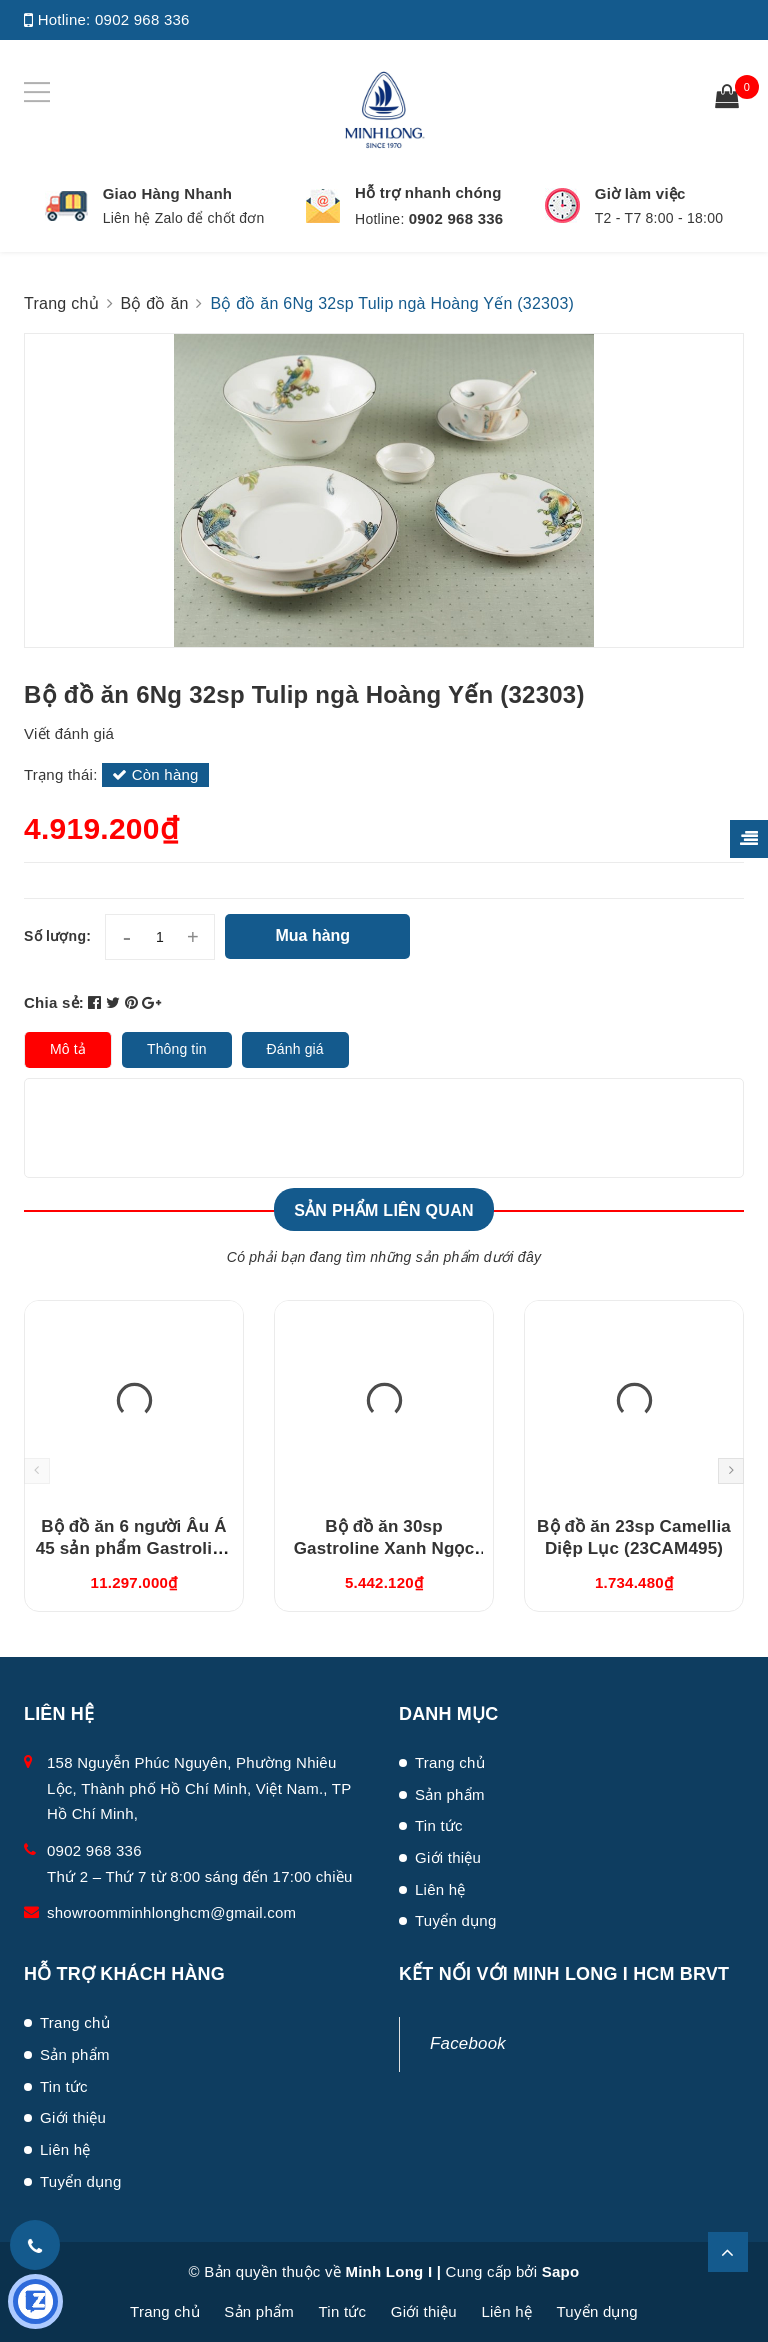 Image resolution: width=768 pixels, height=2342 pixels. What do you see at coordinates (168, 193) in the screenshot?
I see `Giao Hàng Nhanh` at bounding box center [168, 193].